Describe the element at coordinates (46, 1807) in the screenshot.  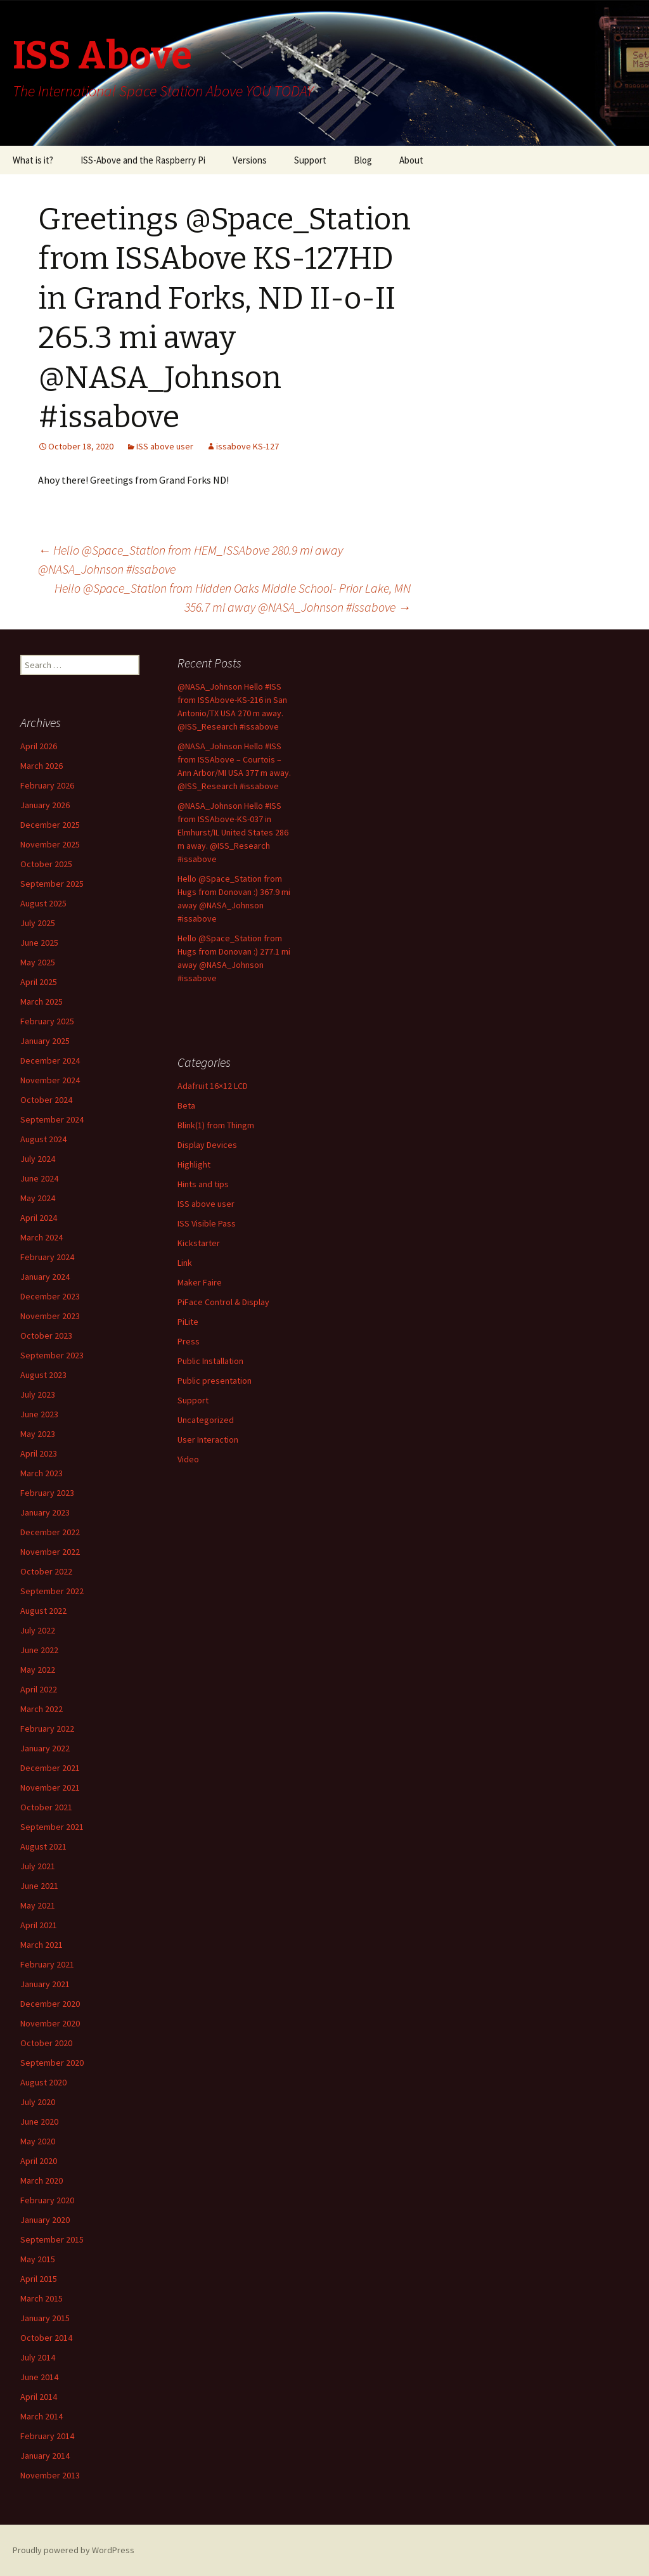
I see `October 2021` at that location.